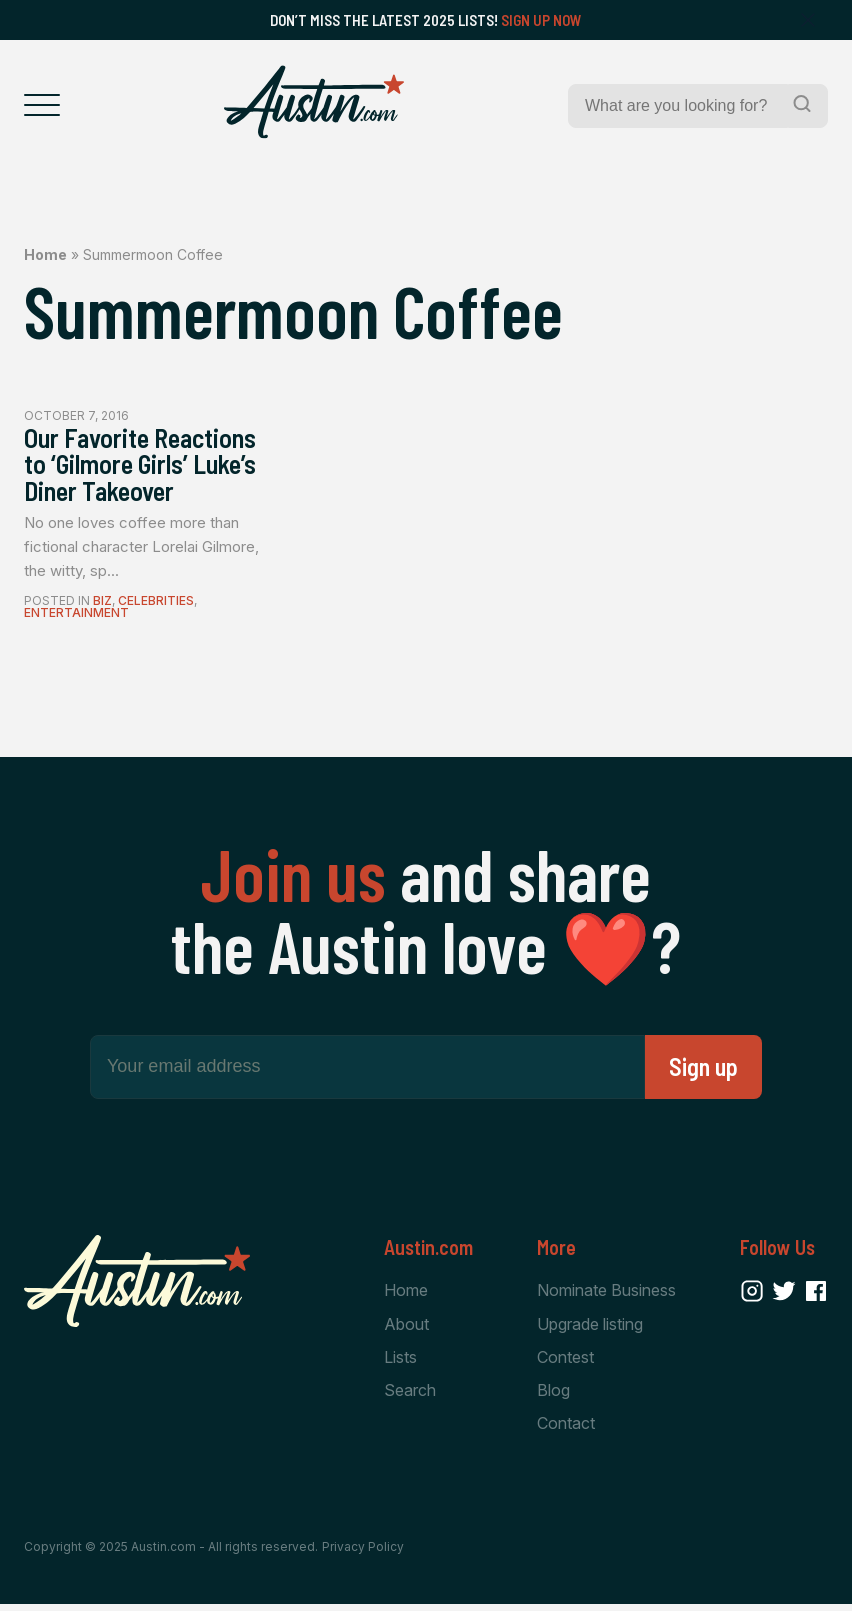  Describe the element at coordinates (45, 254) in the screenshot. I see `Home` at that location.